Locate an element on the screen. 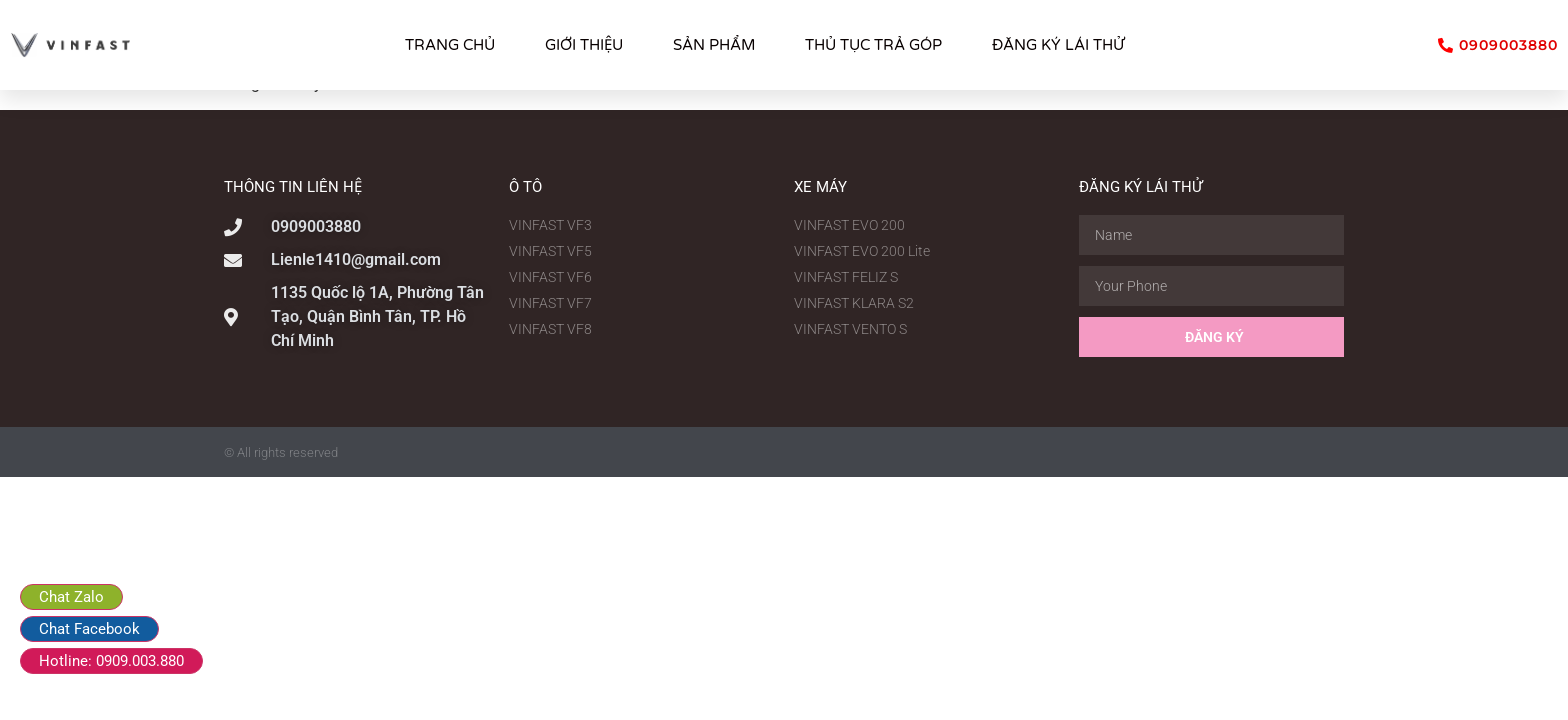 The width and height of the screenshot is (1568, 720). GIỚI THIỆU is located at coordinates (584, 45).